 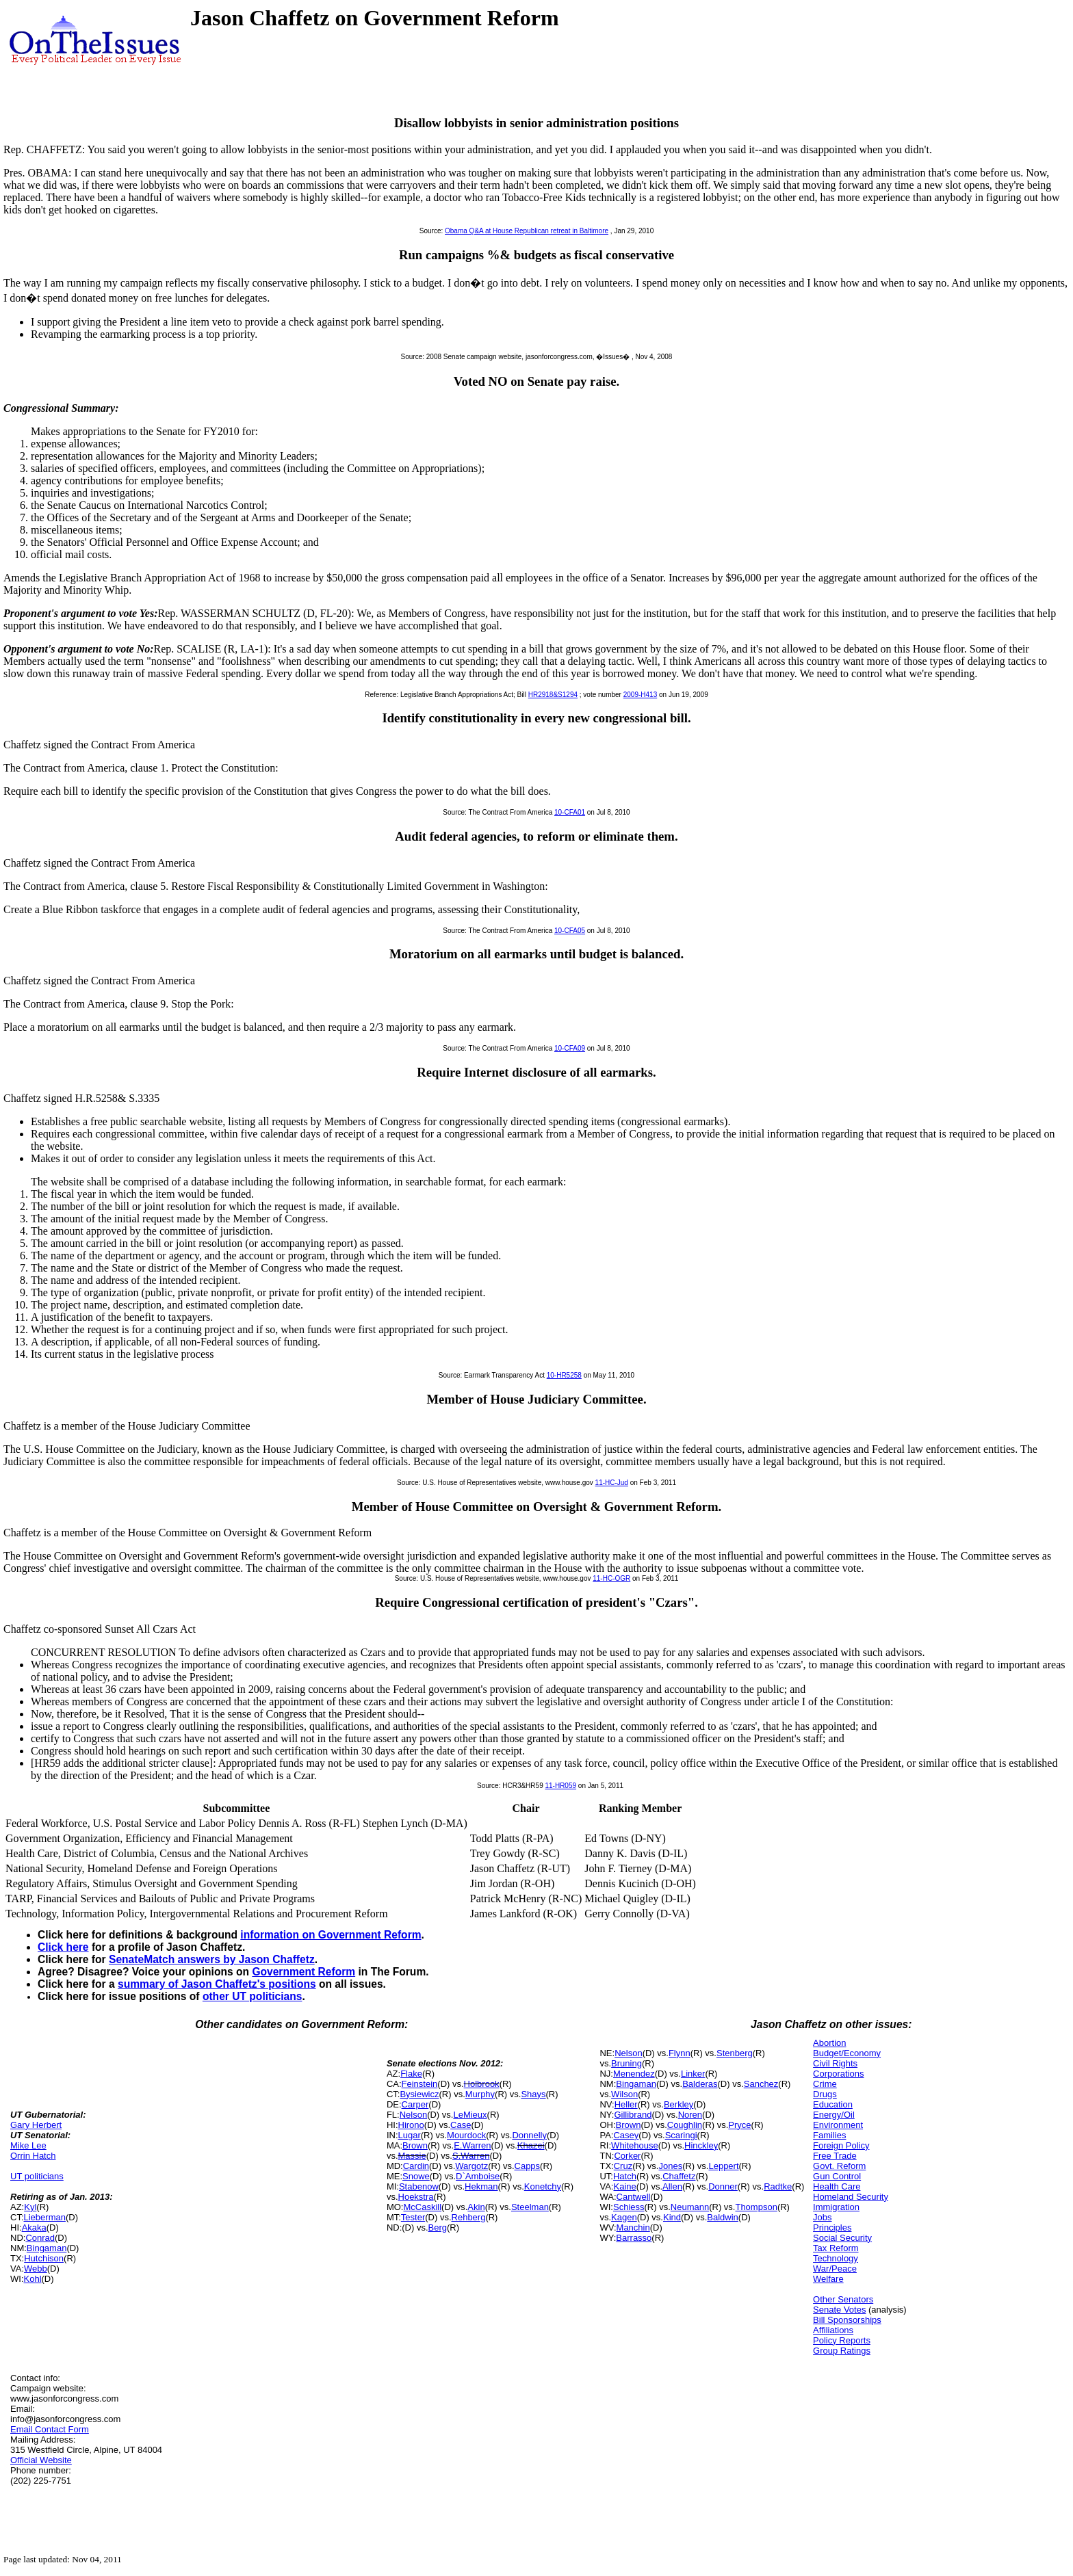 I want to click on Abortion, so click(x=829, y=2043).